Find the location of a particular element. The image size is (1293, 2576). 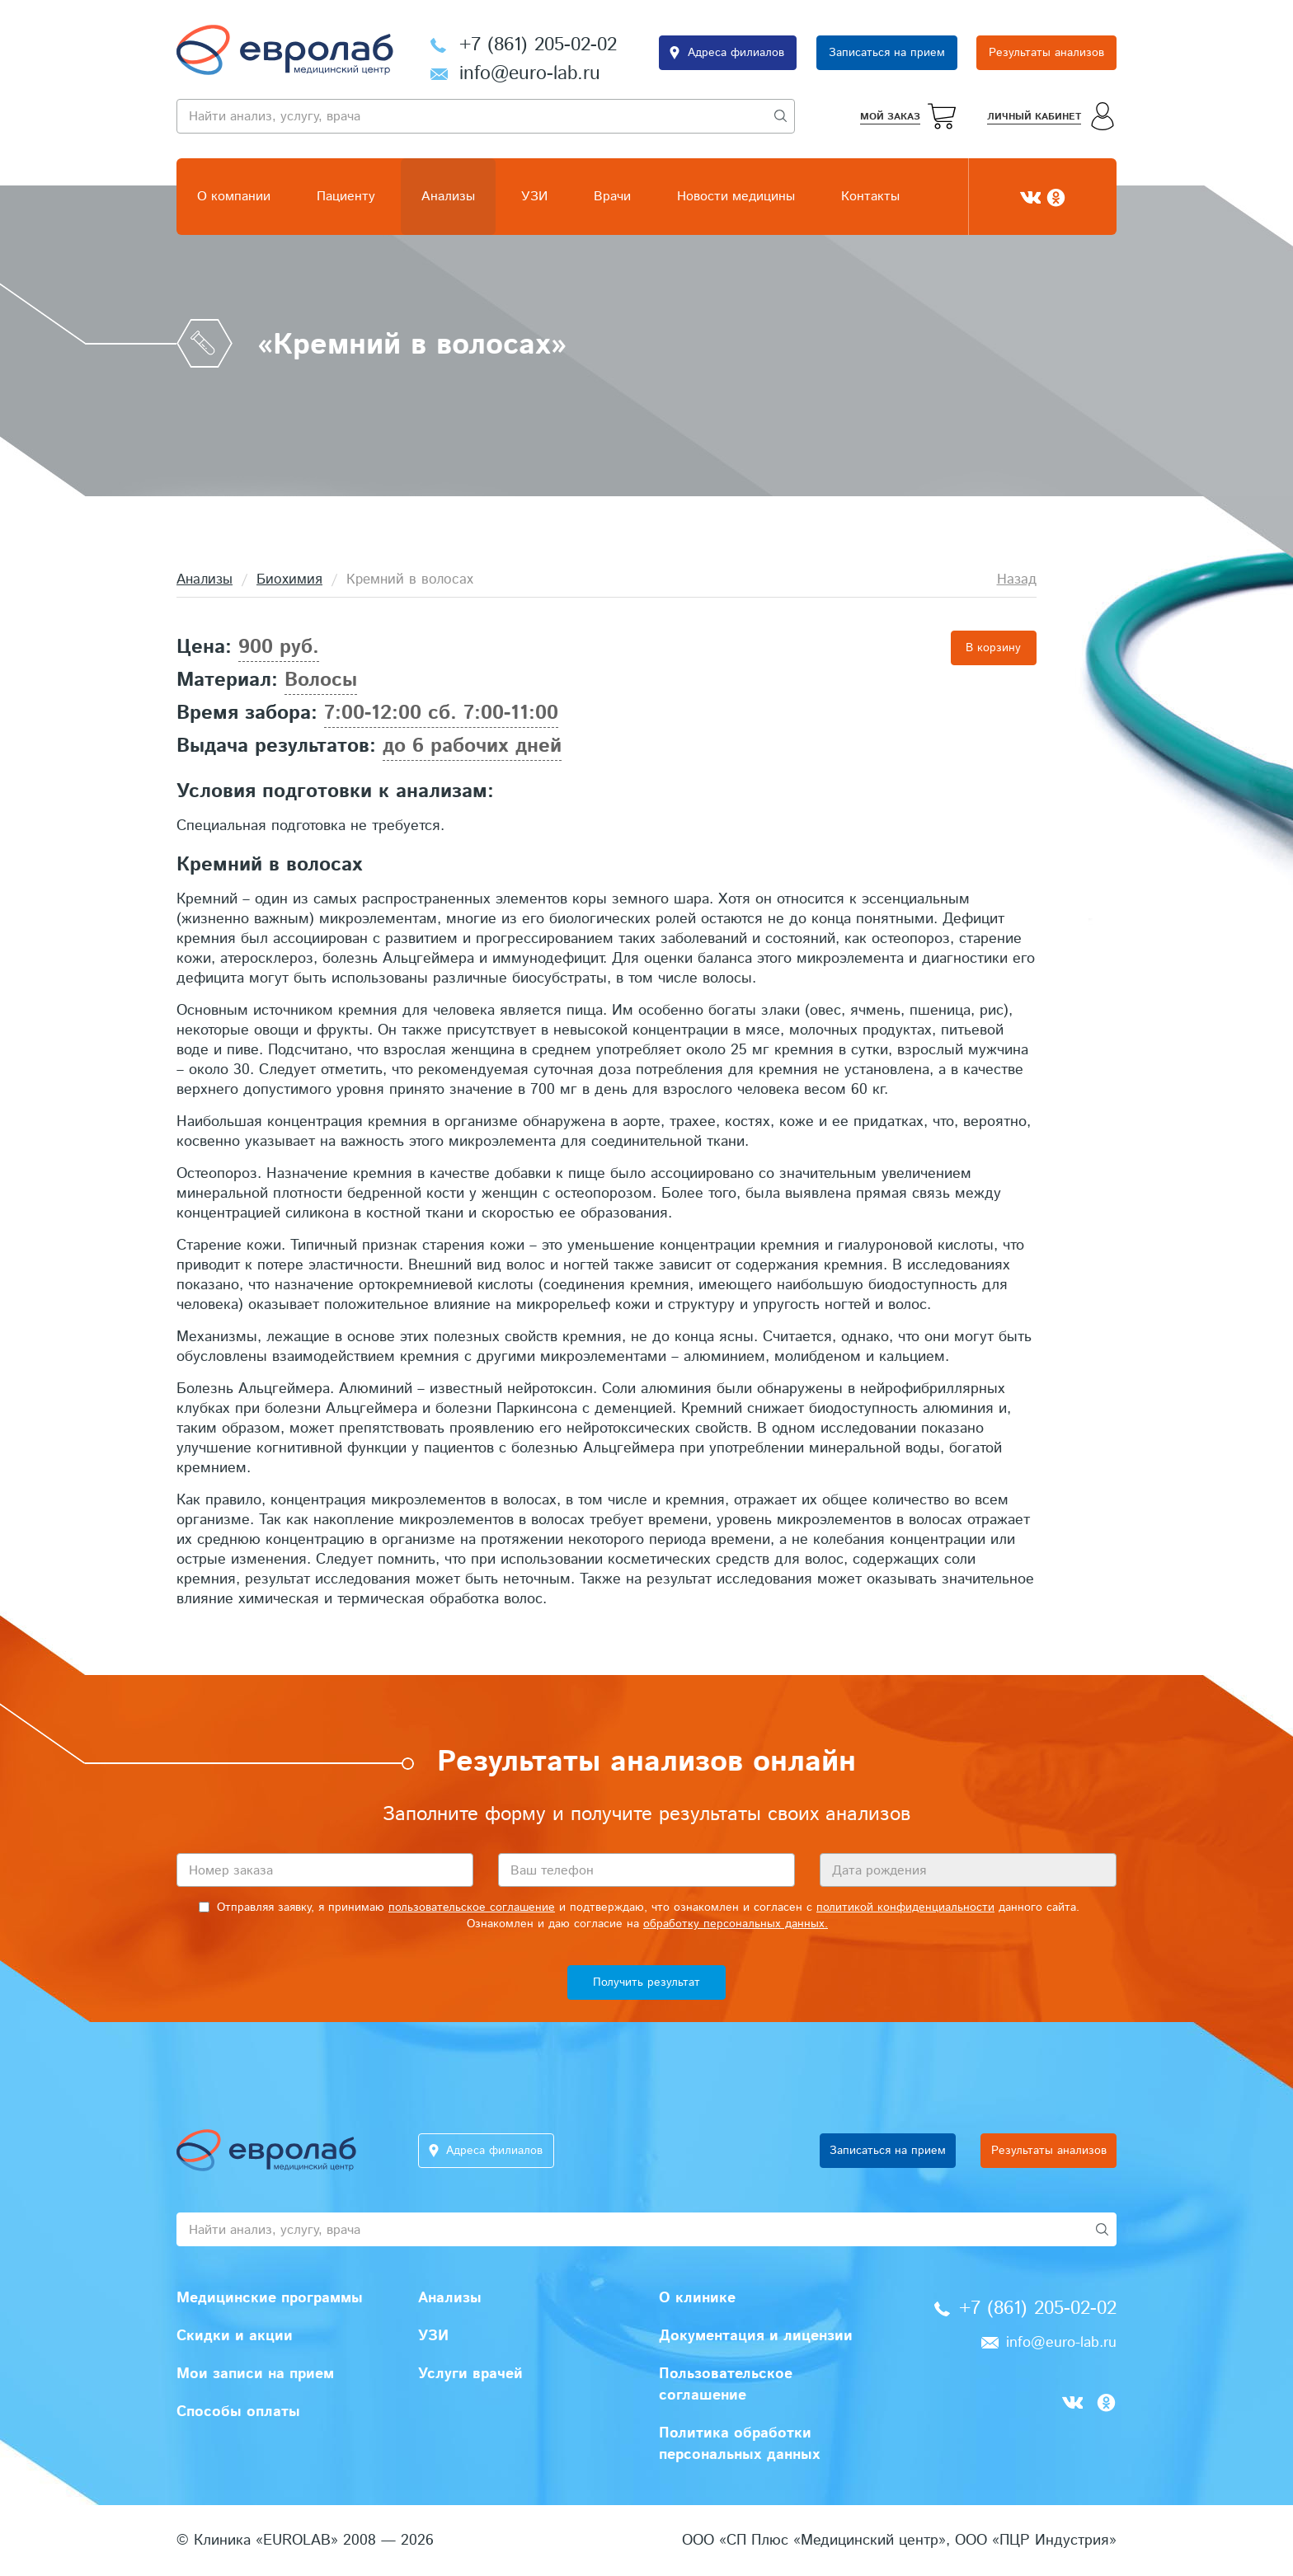

В корзину is located at coordinates (993, 648).